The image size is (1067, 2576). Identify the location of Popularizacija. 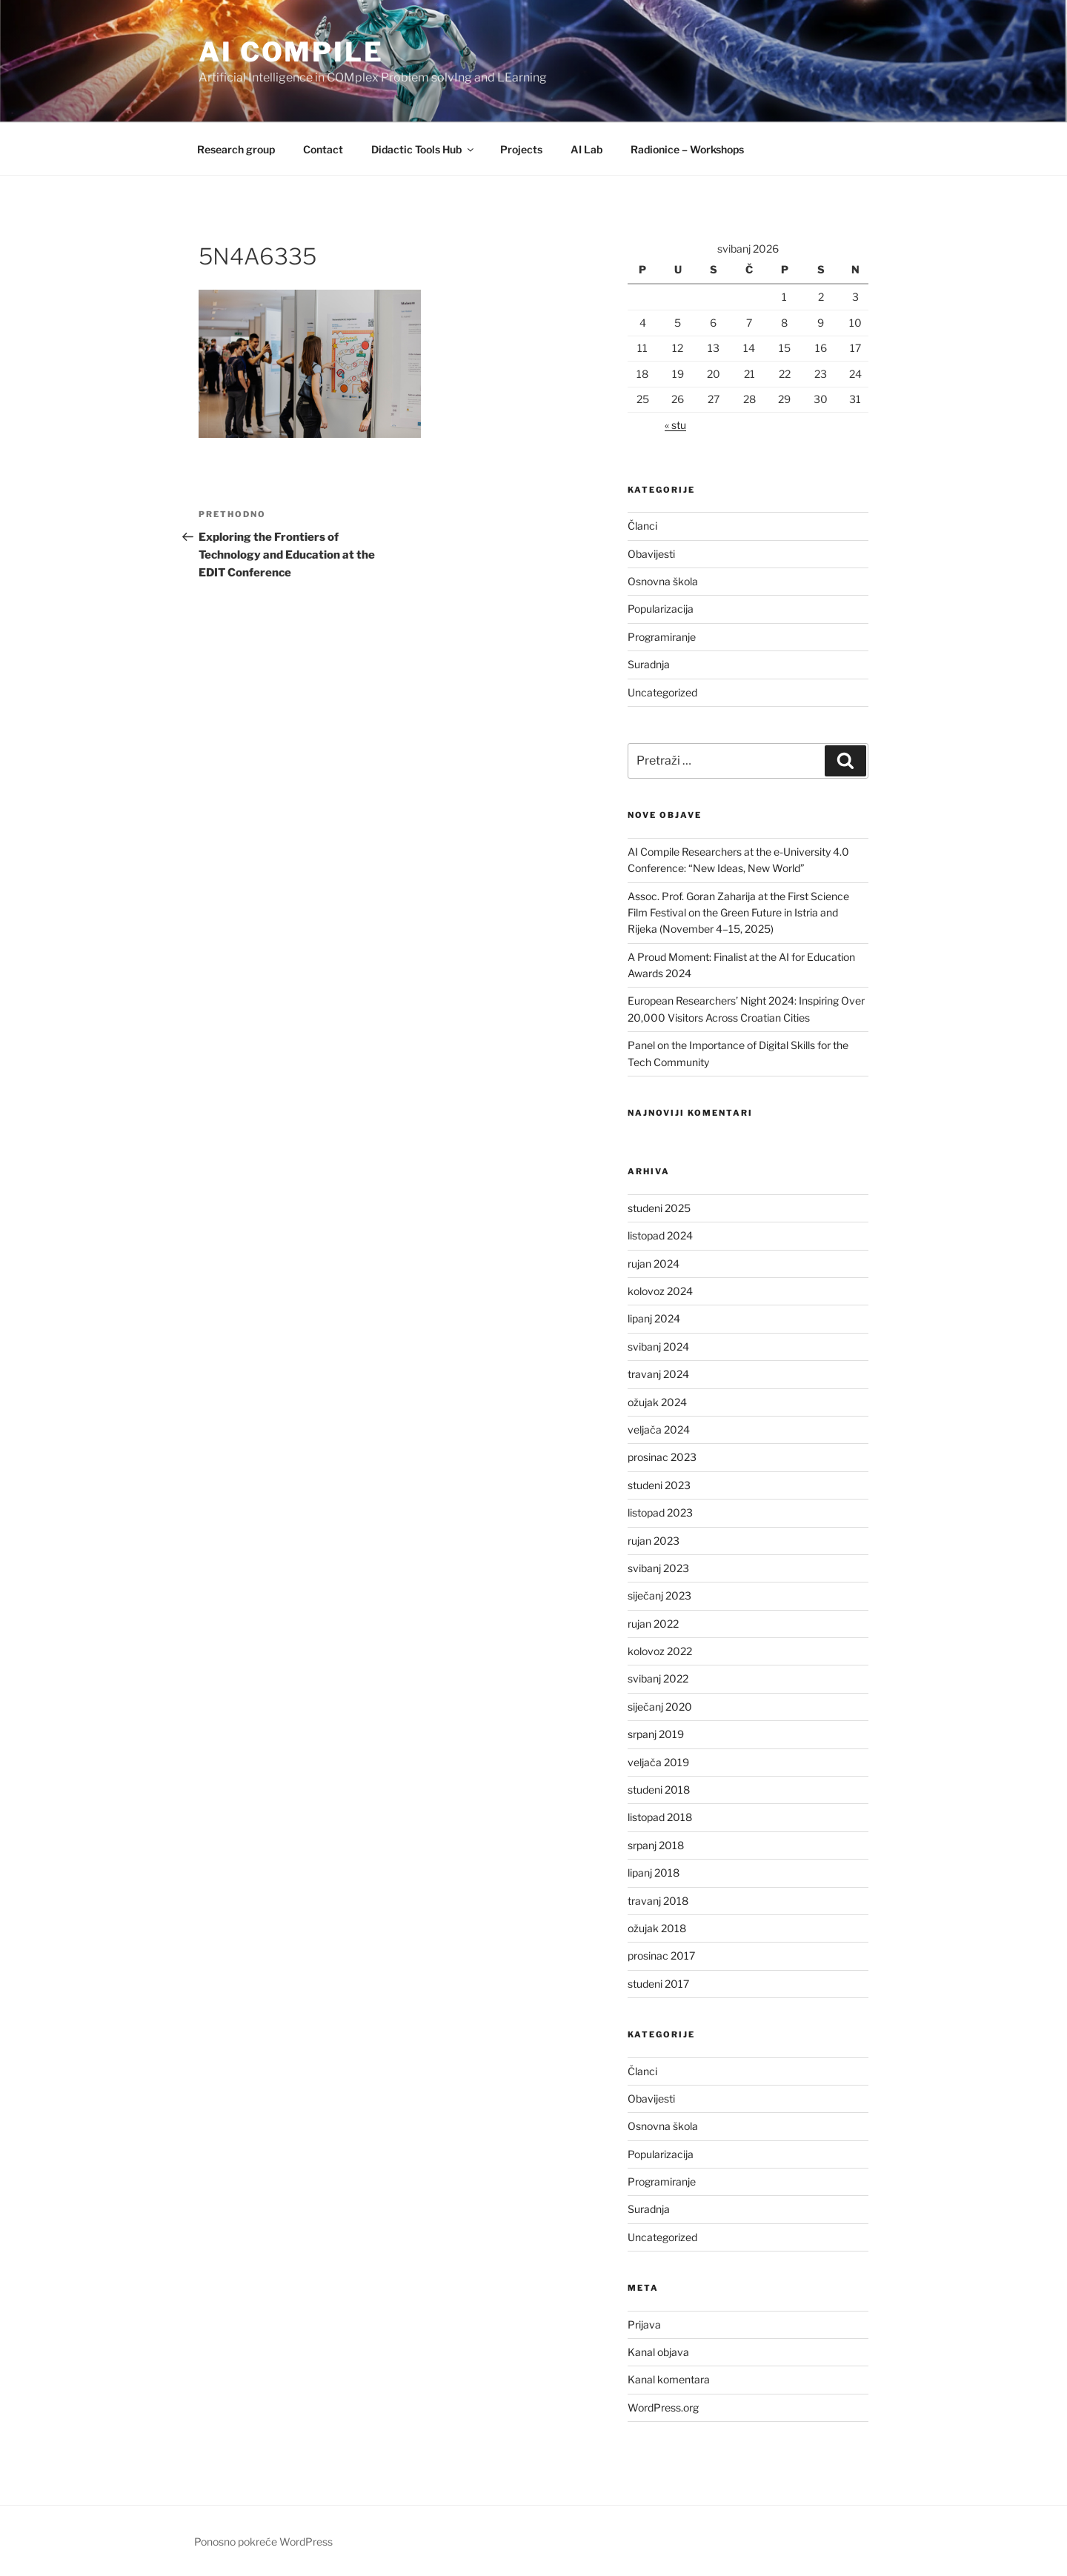
(661, 608).